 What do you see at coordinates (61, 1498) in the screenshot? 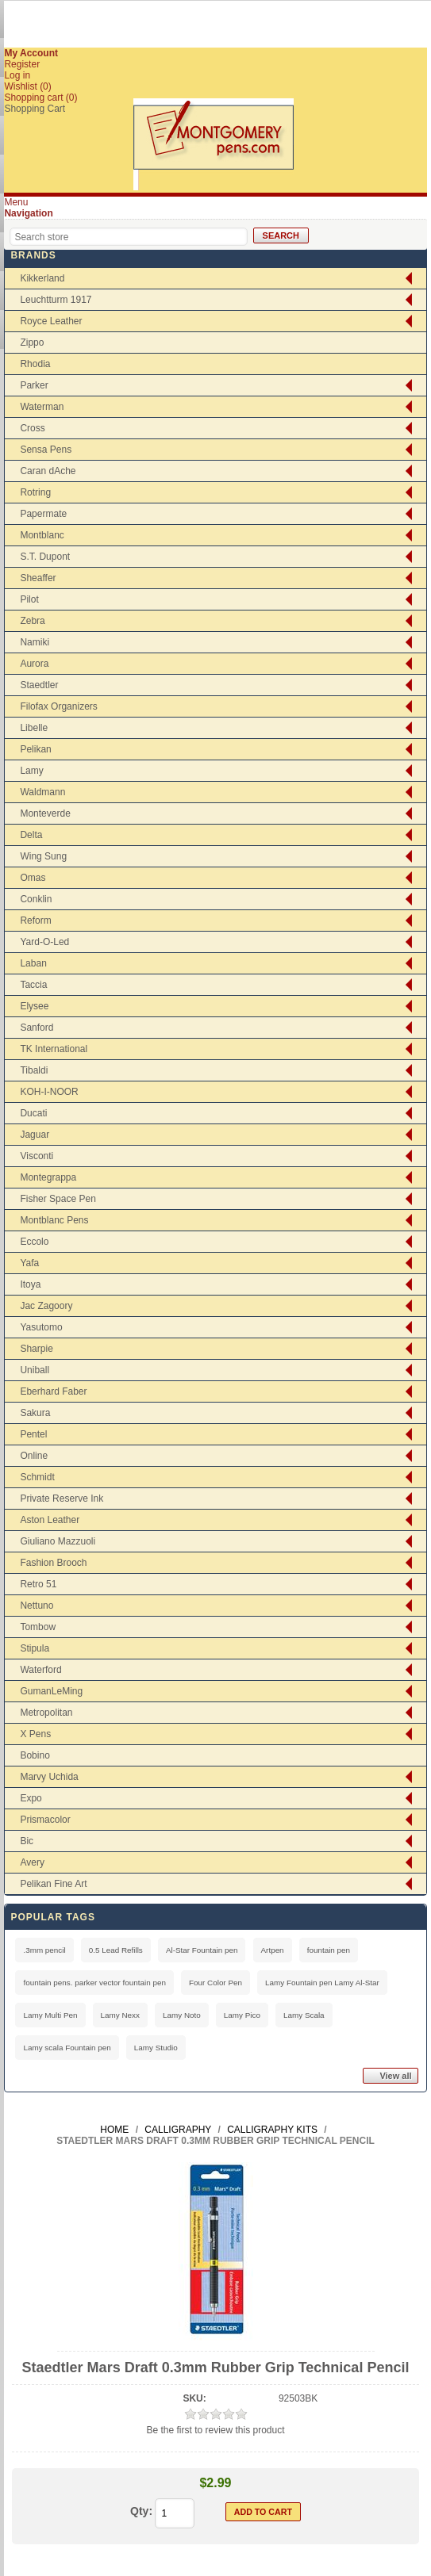
I see `Private Reserve Ink` at bounding box center [61, 1498].